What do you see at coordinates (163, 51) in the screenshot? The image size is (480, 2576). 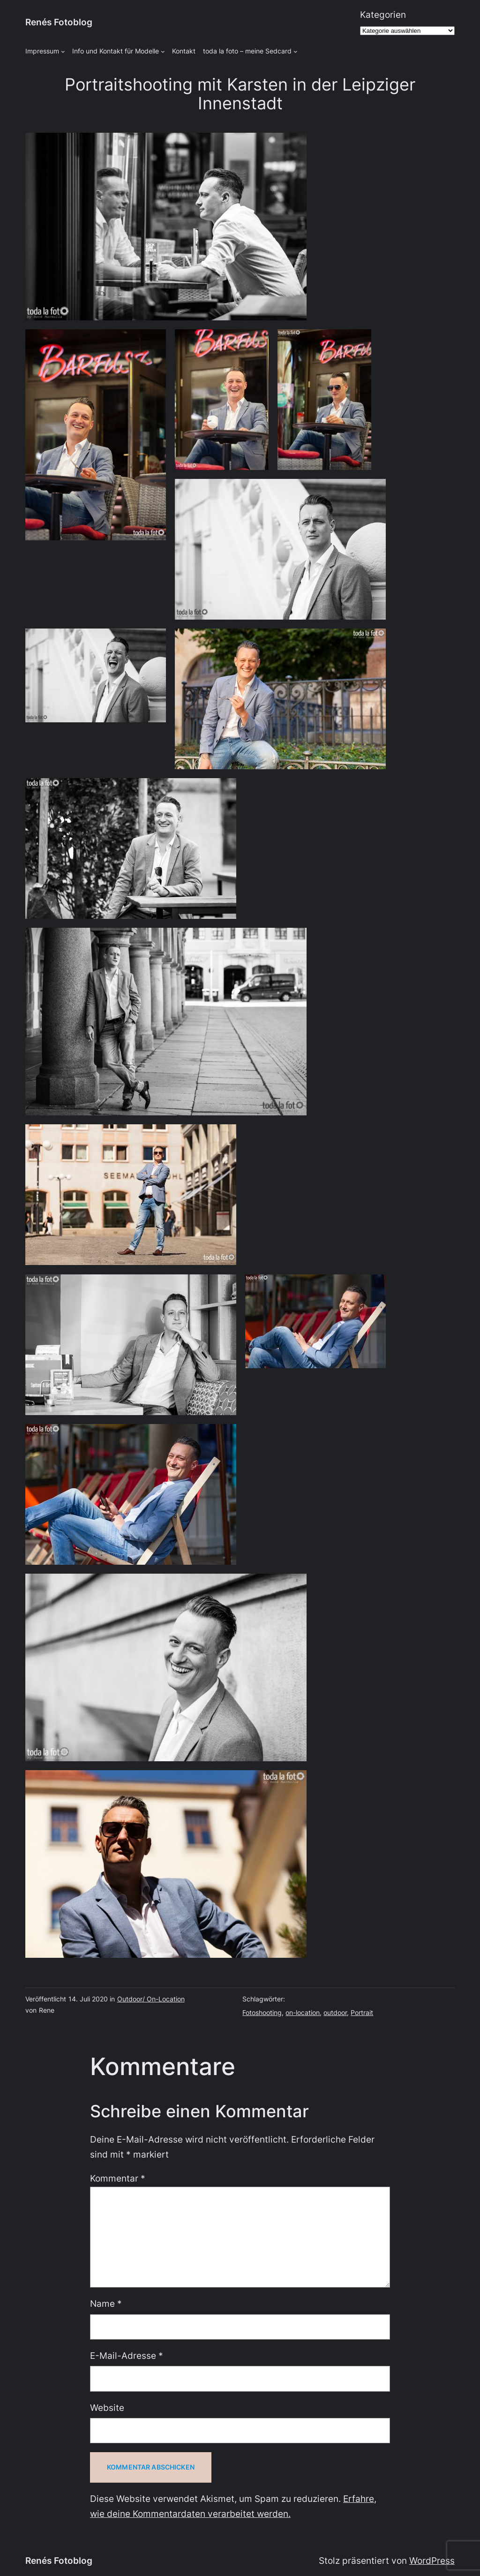 I see `[Untermenü von Info und Kontakt für Modelle]` at bounding box center [163, 51].